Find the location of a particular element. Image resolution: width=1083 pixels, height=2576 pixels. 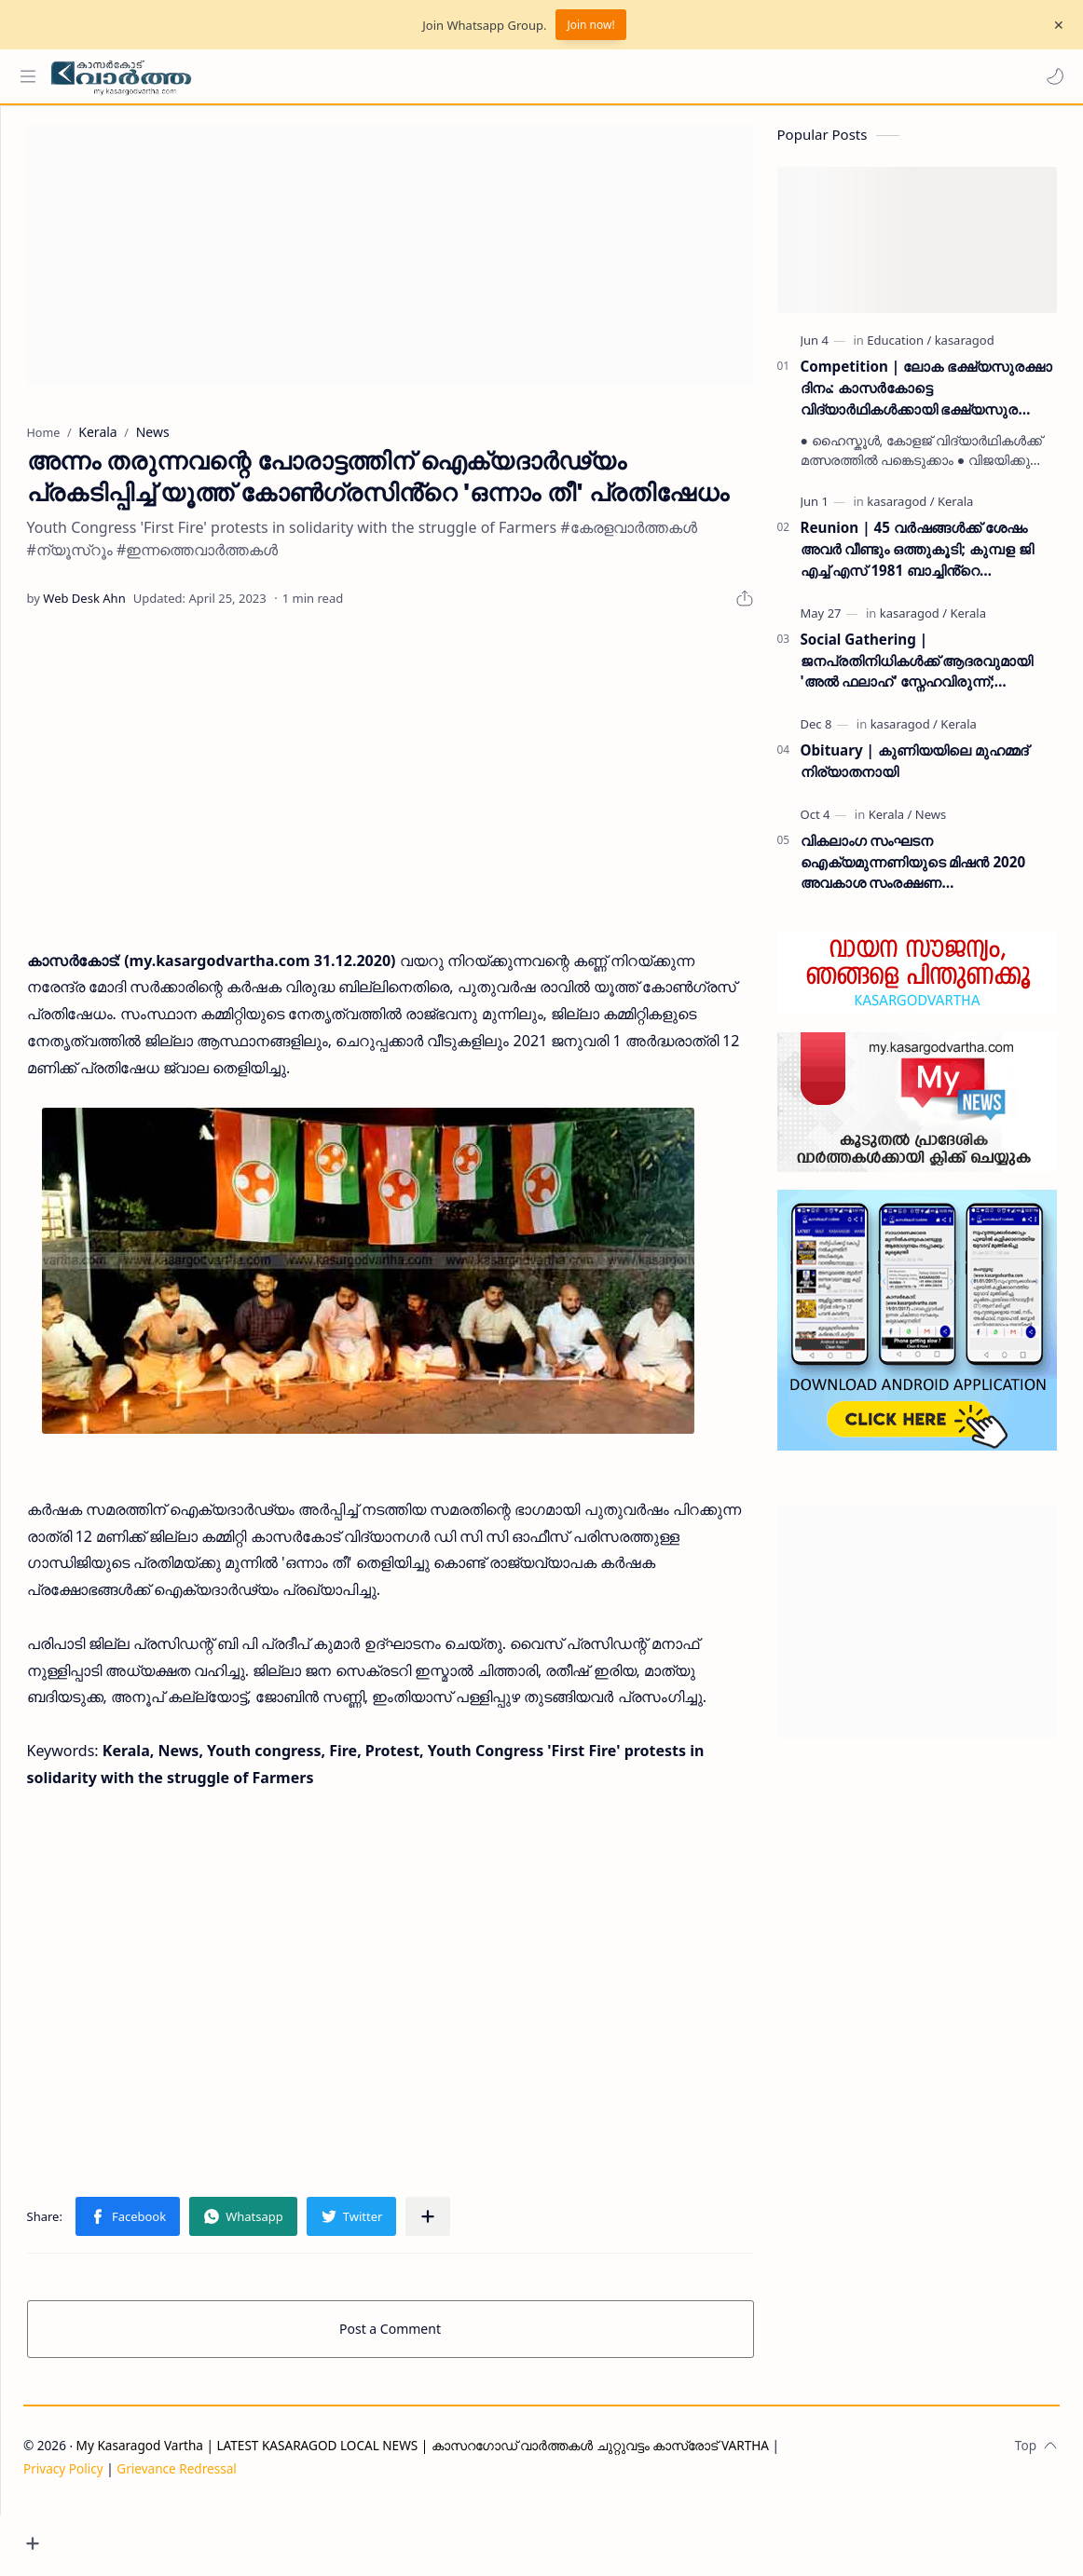

Privacy Policy is located at coordinates (133, 2535).